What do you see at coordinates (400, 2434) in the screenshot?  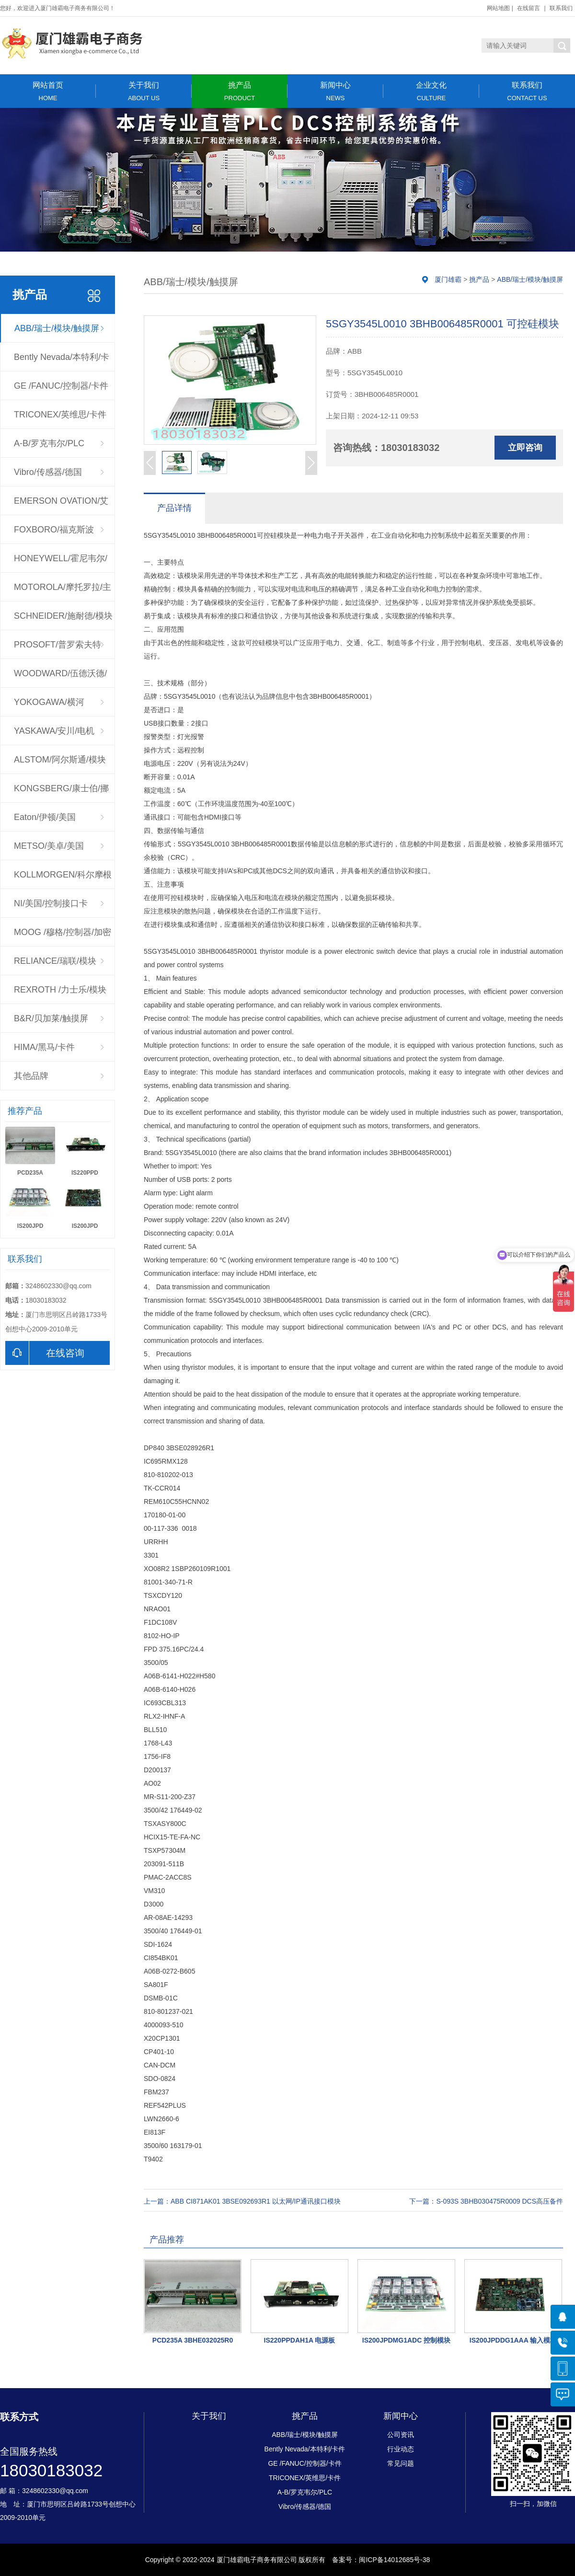 I see `公司资讯` at bounding box center [400, 2434].